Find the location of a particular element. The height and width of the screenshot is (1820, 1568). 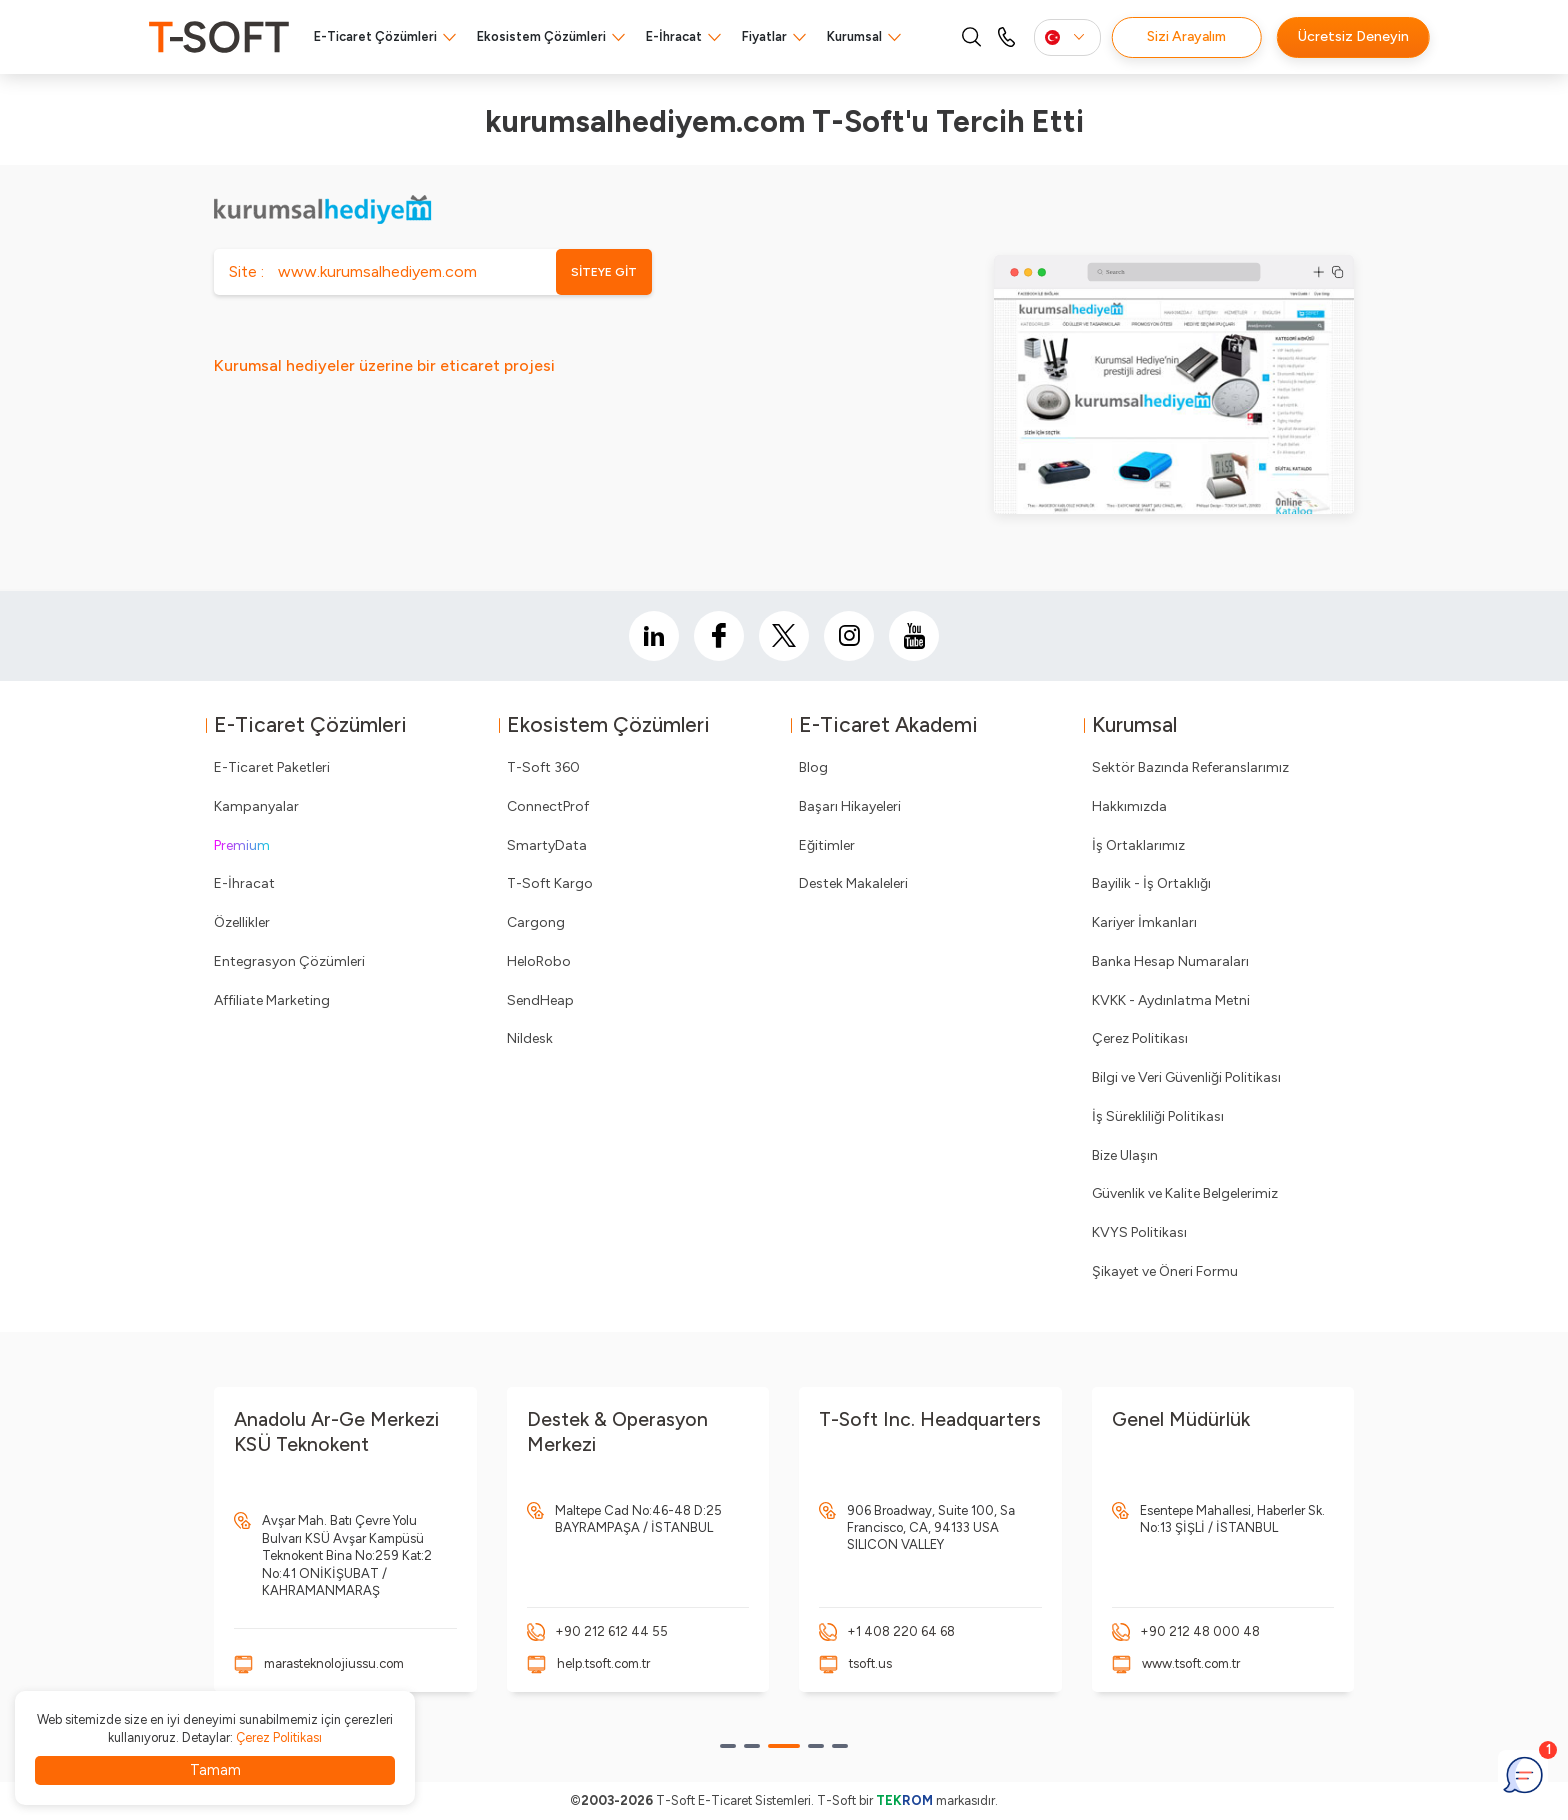

SmartyData is located at coordinates (547, 845).